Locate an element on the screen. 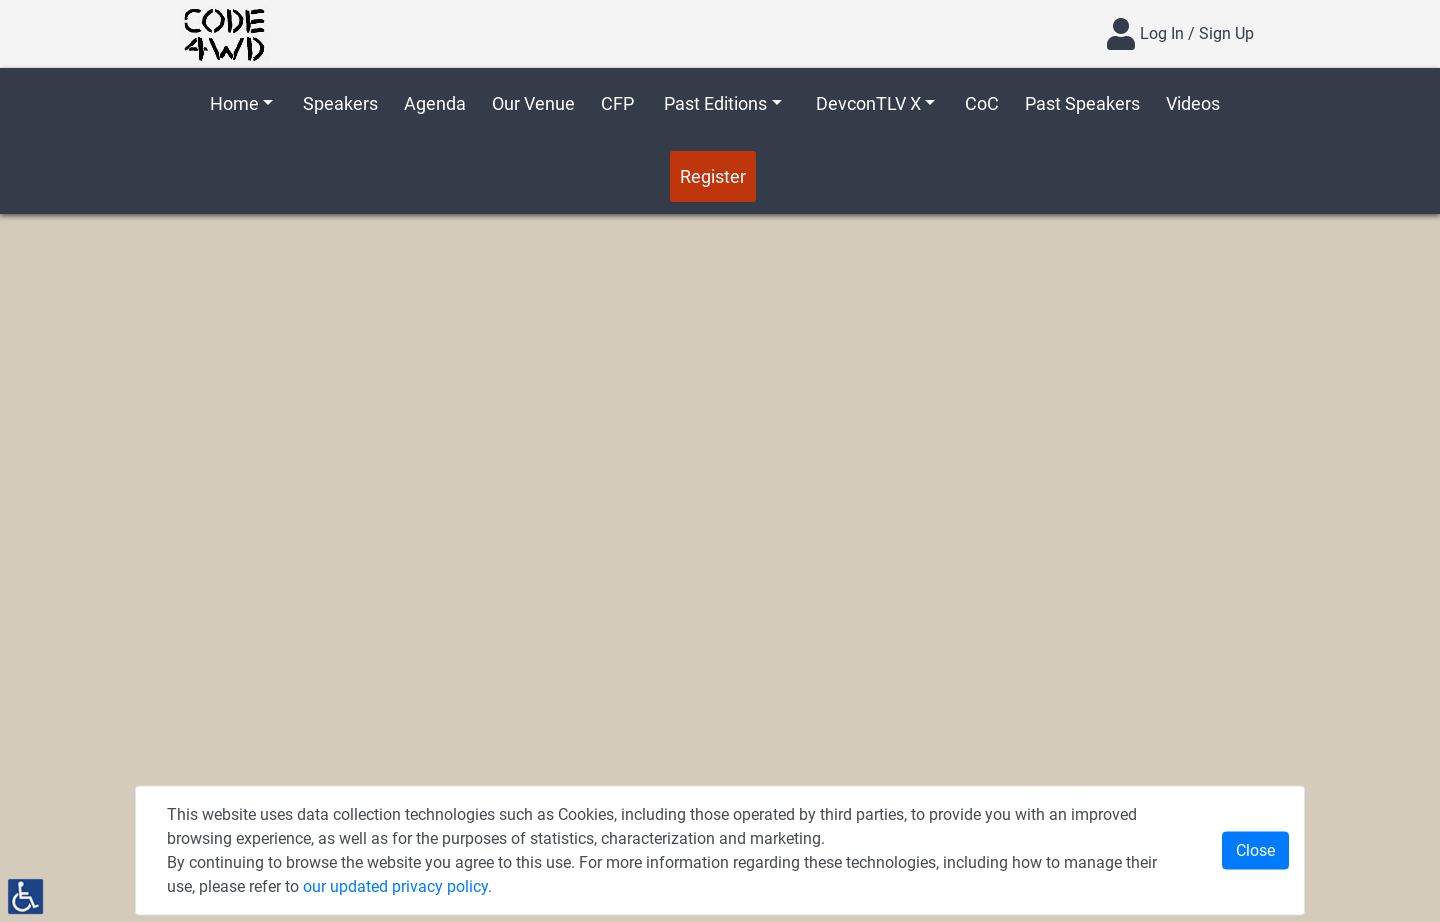  Past Speakers is located at coordinates (1082, 103).